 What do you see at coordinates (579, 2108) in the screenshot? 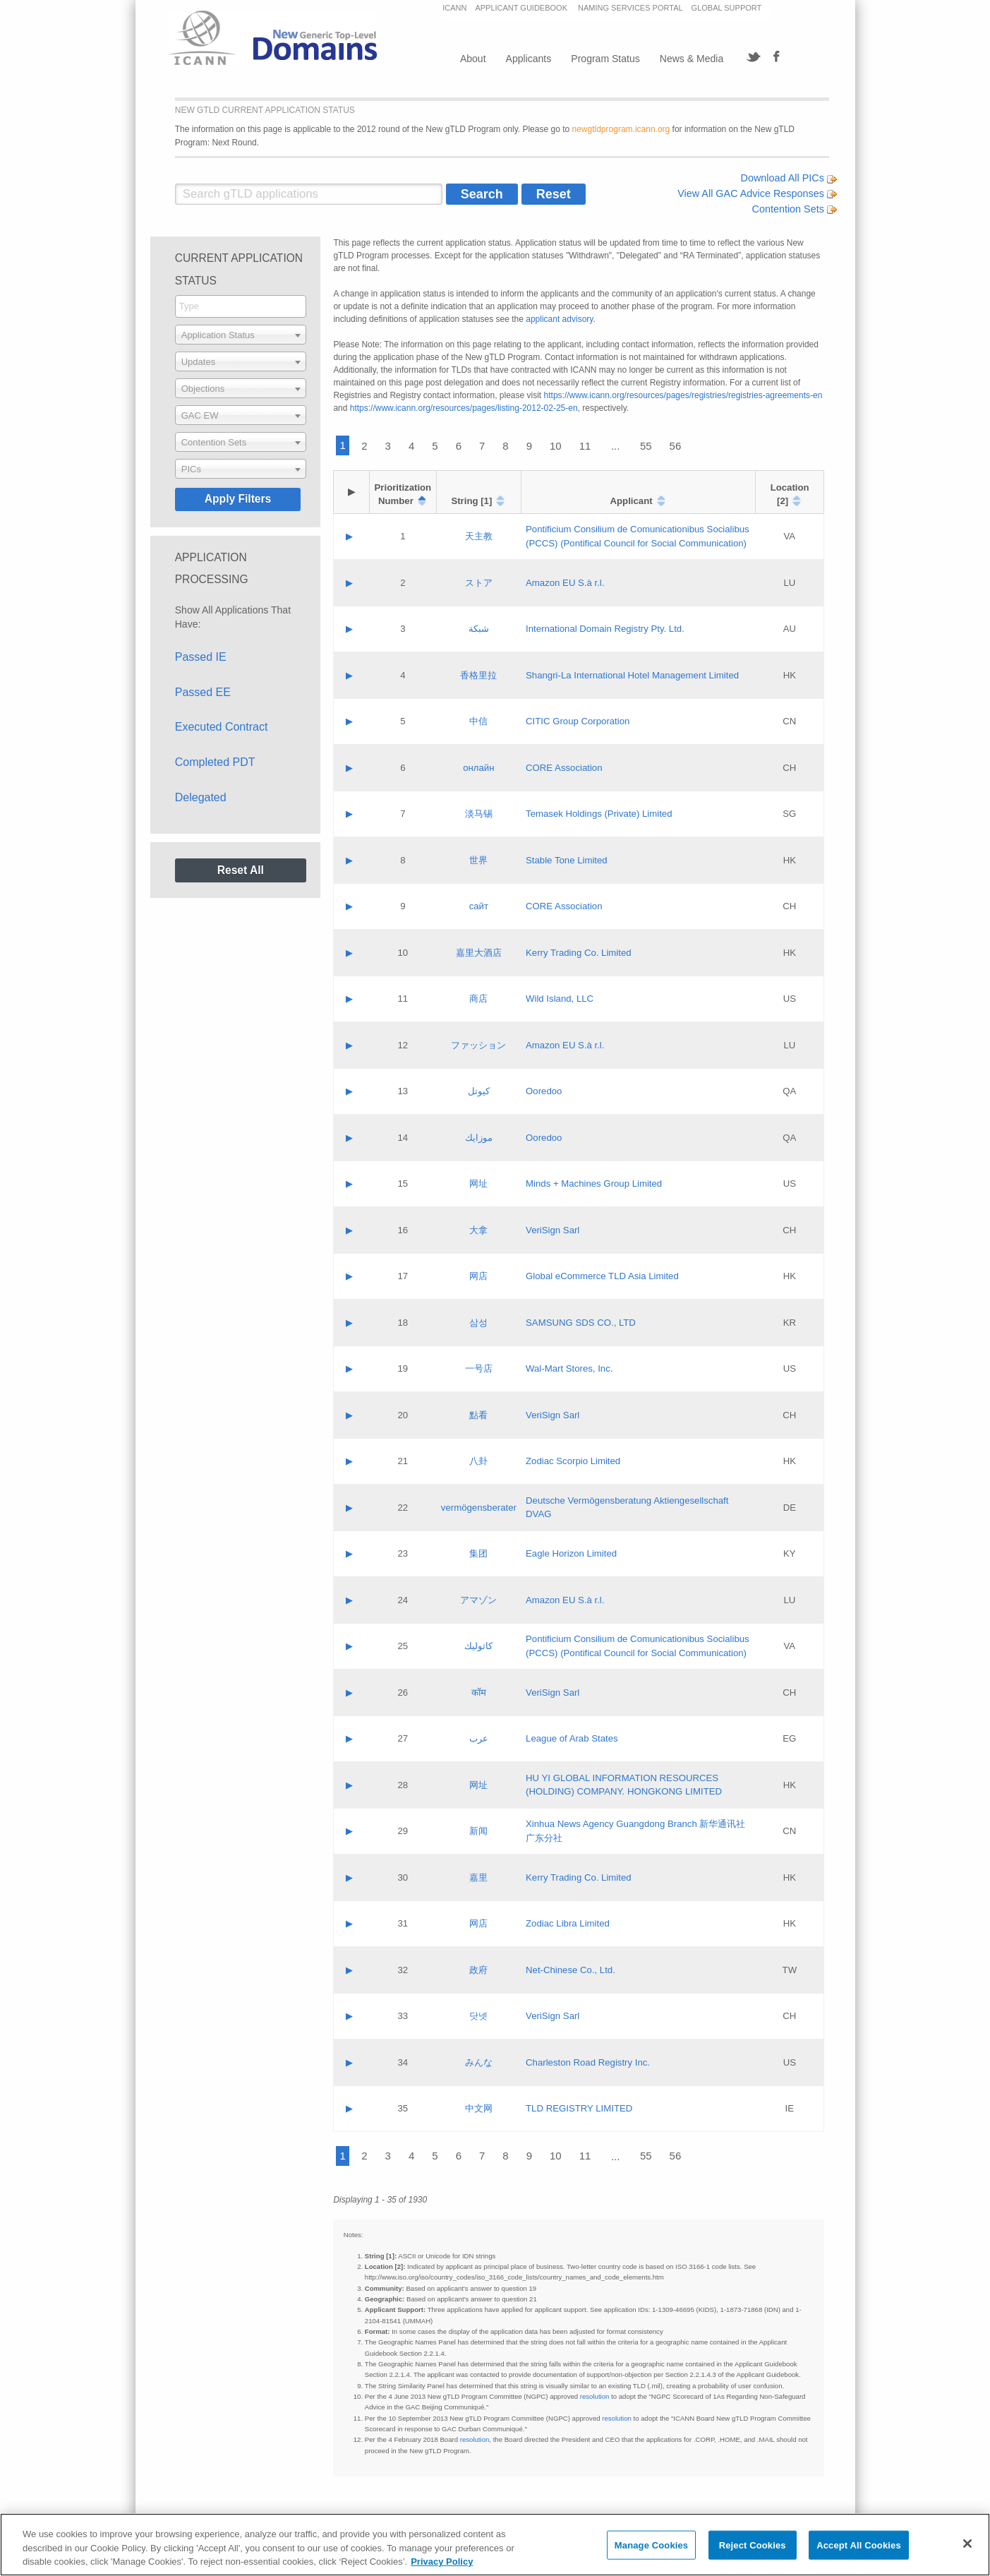
I see `TLD REGISTRY LIMITED` at bounding box center [579, 2108].